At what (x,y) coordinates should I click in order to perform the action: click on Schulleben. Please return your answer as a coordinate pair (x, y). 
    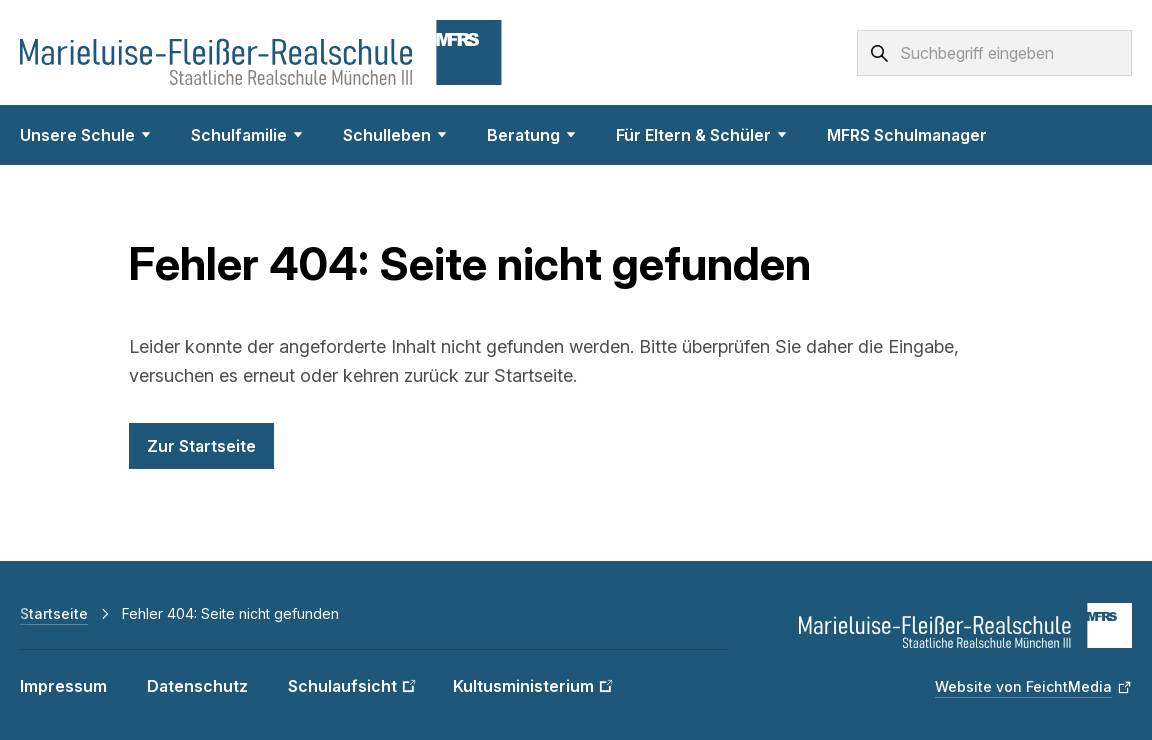
    Looking at the image, I should click on (395, 135).